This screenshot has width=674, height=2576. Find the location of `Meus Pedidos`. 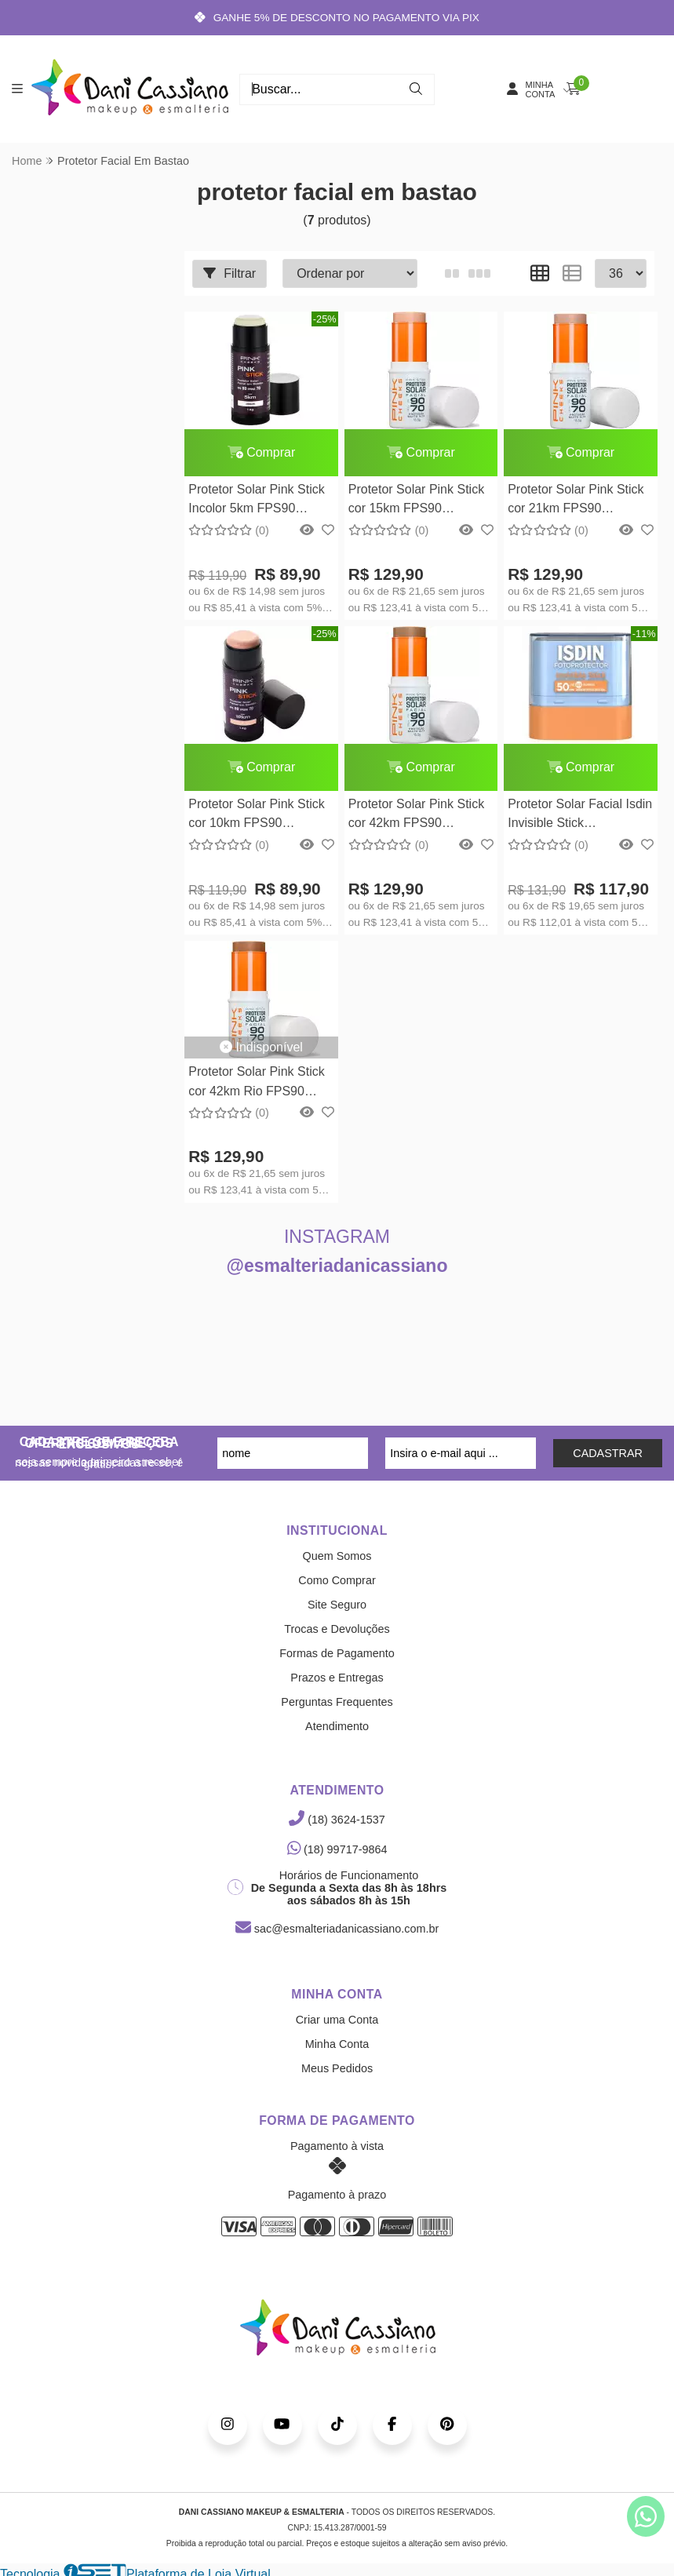

Meus Pedidos is located at coordinates (337, 2069).